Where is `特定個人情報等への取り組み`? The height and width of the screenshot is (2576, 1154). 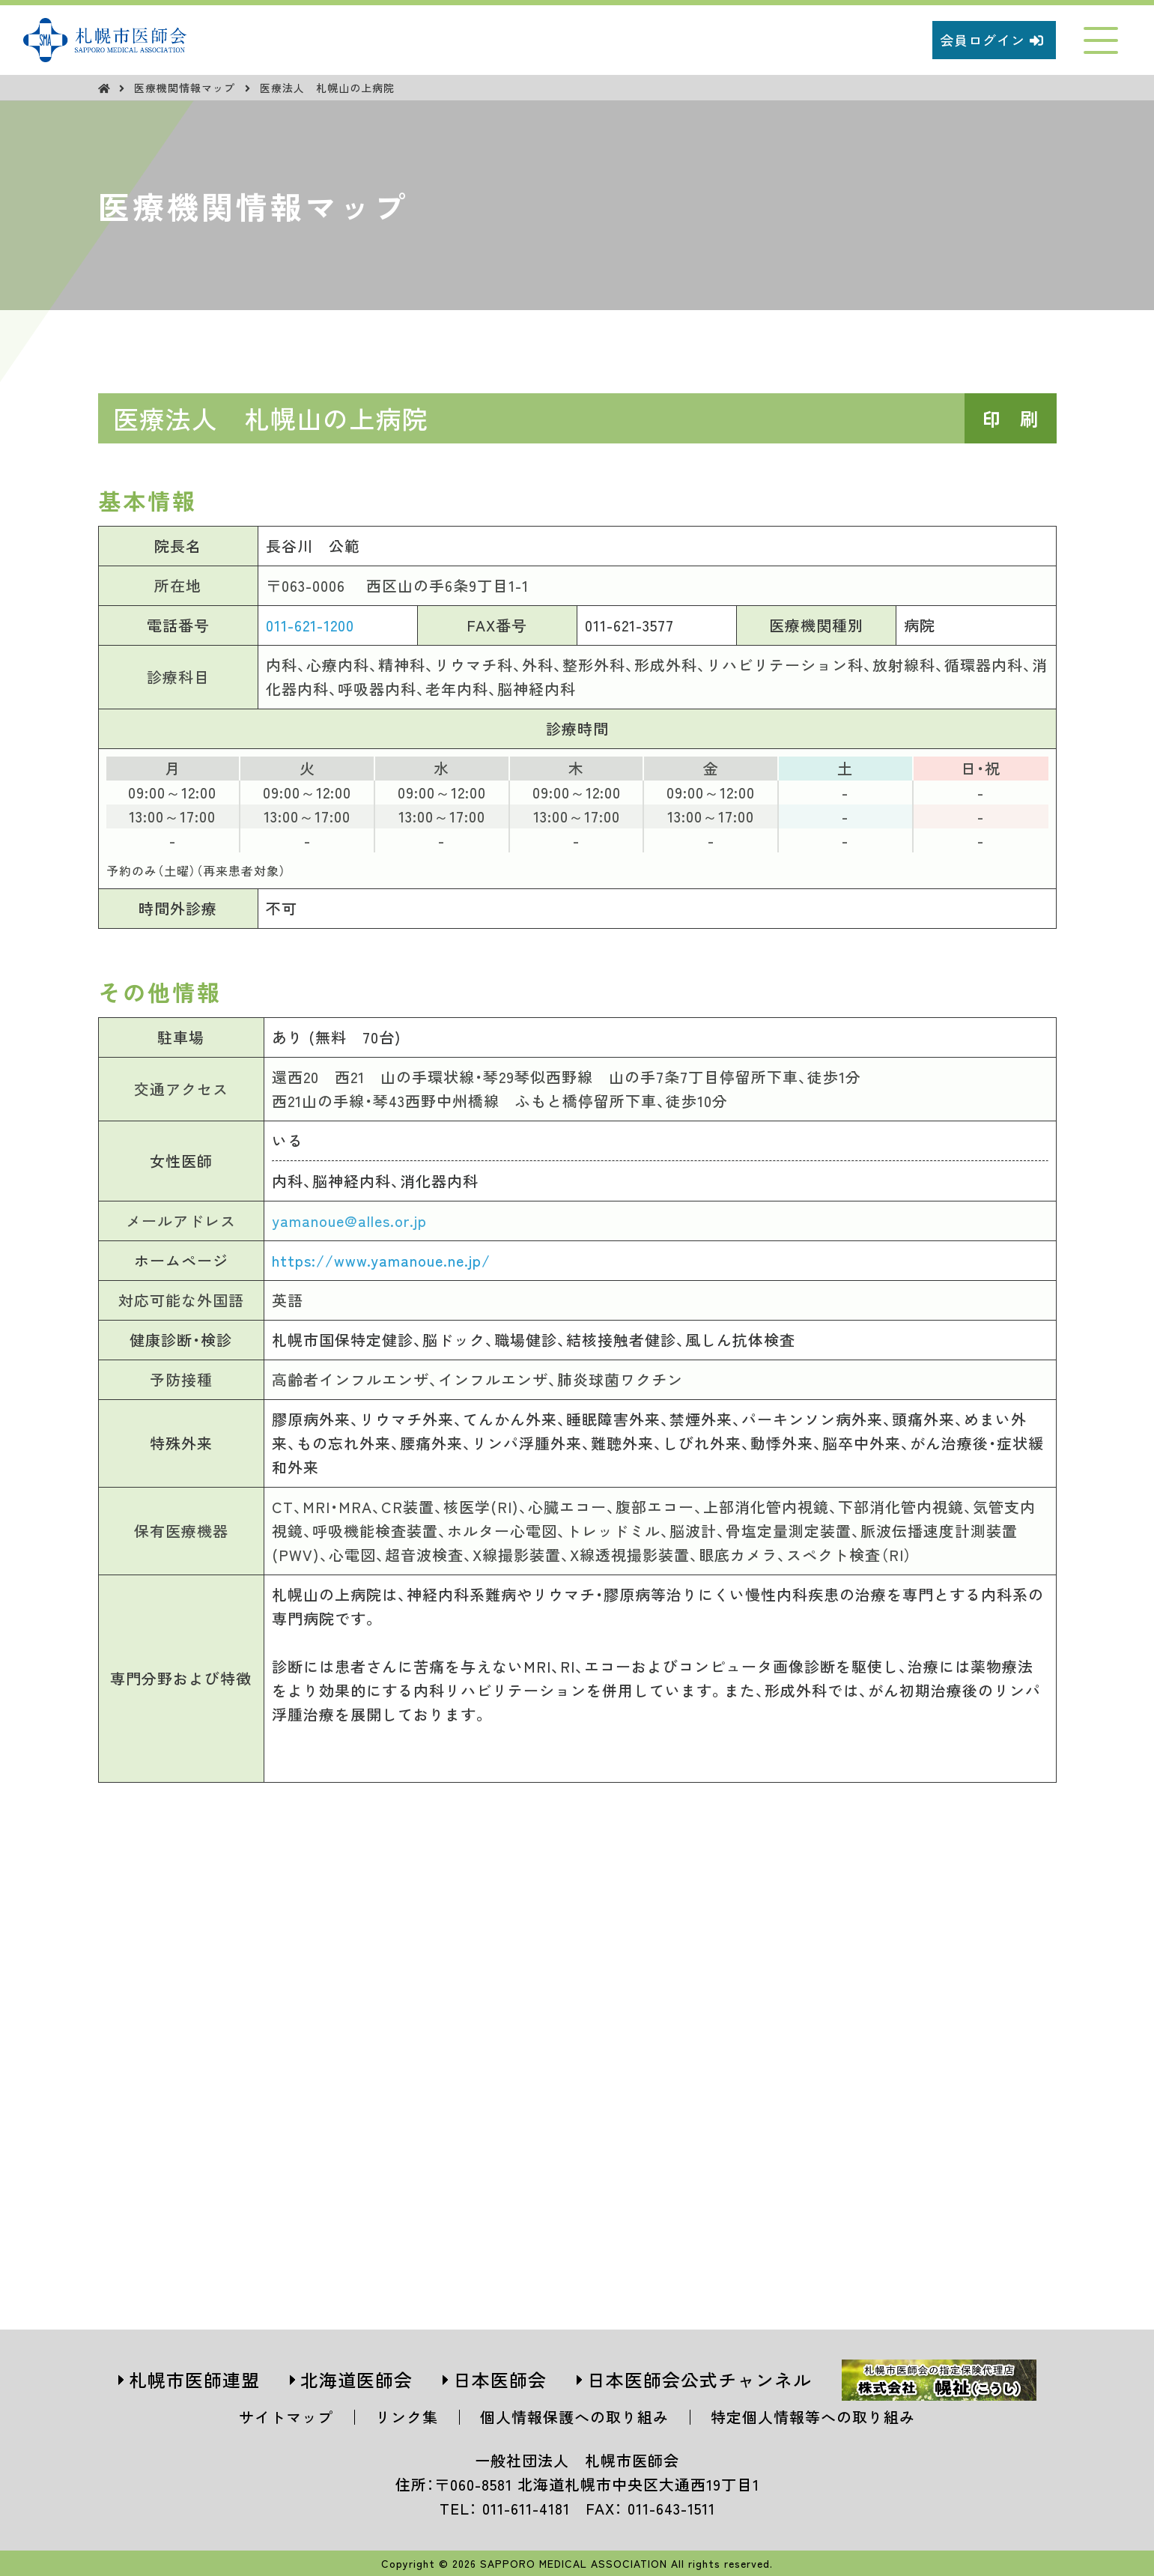 特定個人情報等への取り組み is located at coordinates (813, 2417).